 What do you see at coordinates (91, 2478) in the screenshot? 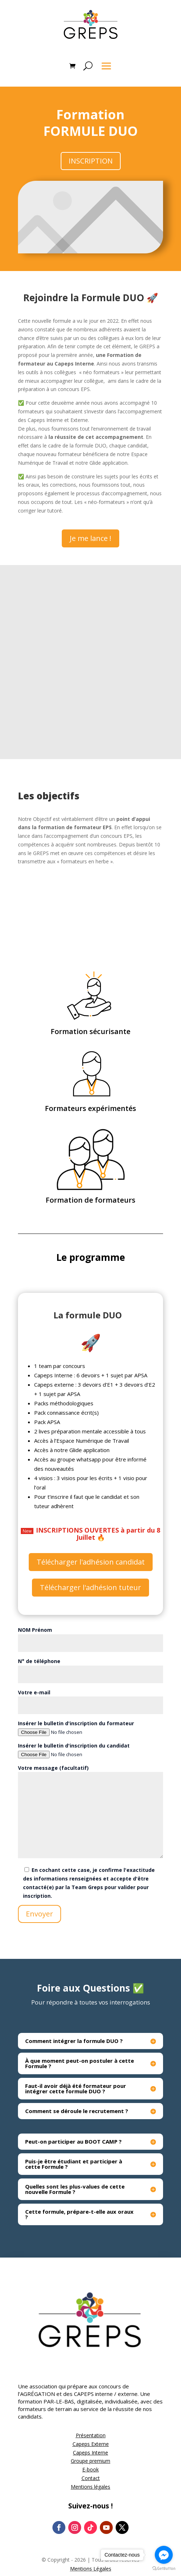
I see `Contact` at bounding box center [91, 2478].